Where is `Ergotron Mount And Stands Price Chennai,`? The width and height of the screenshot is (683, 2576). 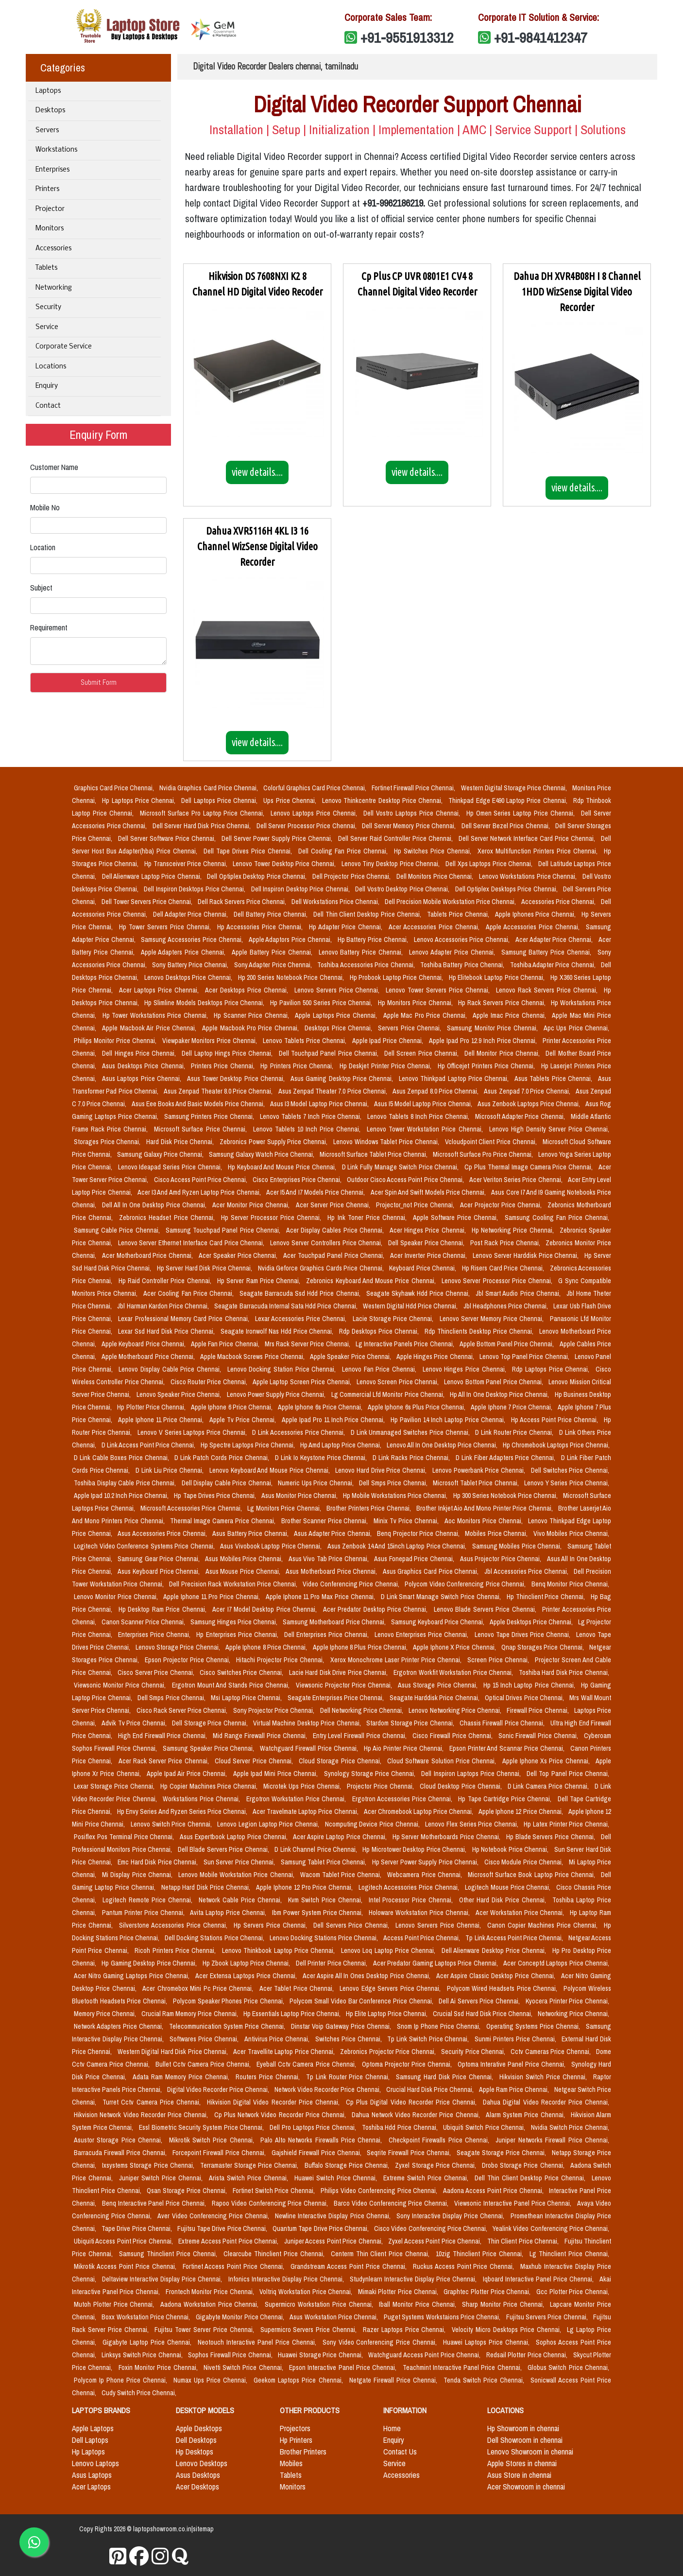 Ergotron Mount And Stands Price Chennai, is located at coordinates (232, 1685).